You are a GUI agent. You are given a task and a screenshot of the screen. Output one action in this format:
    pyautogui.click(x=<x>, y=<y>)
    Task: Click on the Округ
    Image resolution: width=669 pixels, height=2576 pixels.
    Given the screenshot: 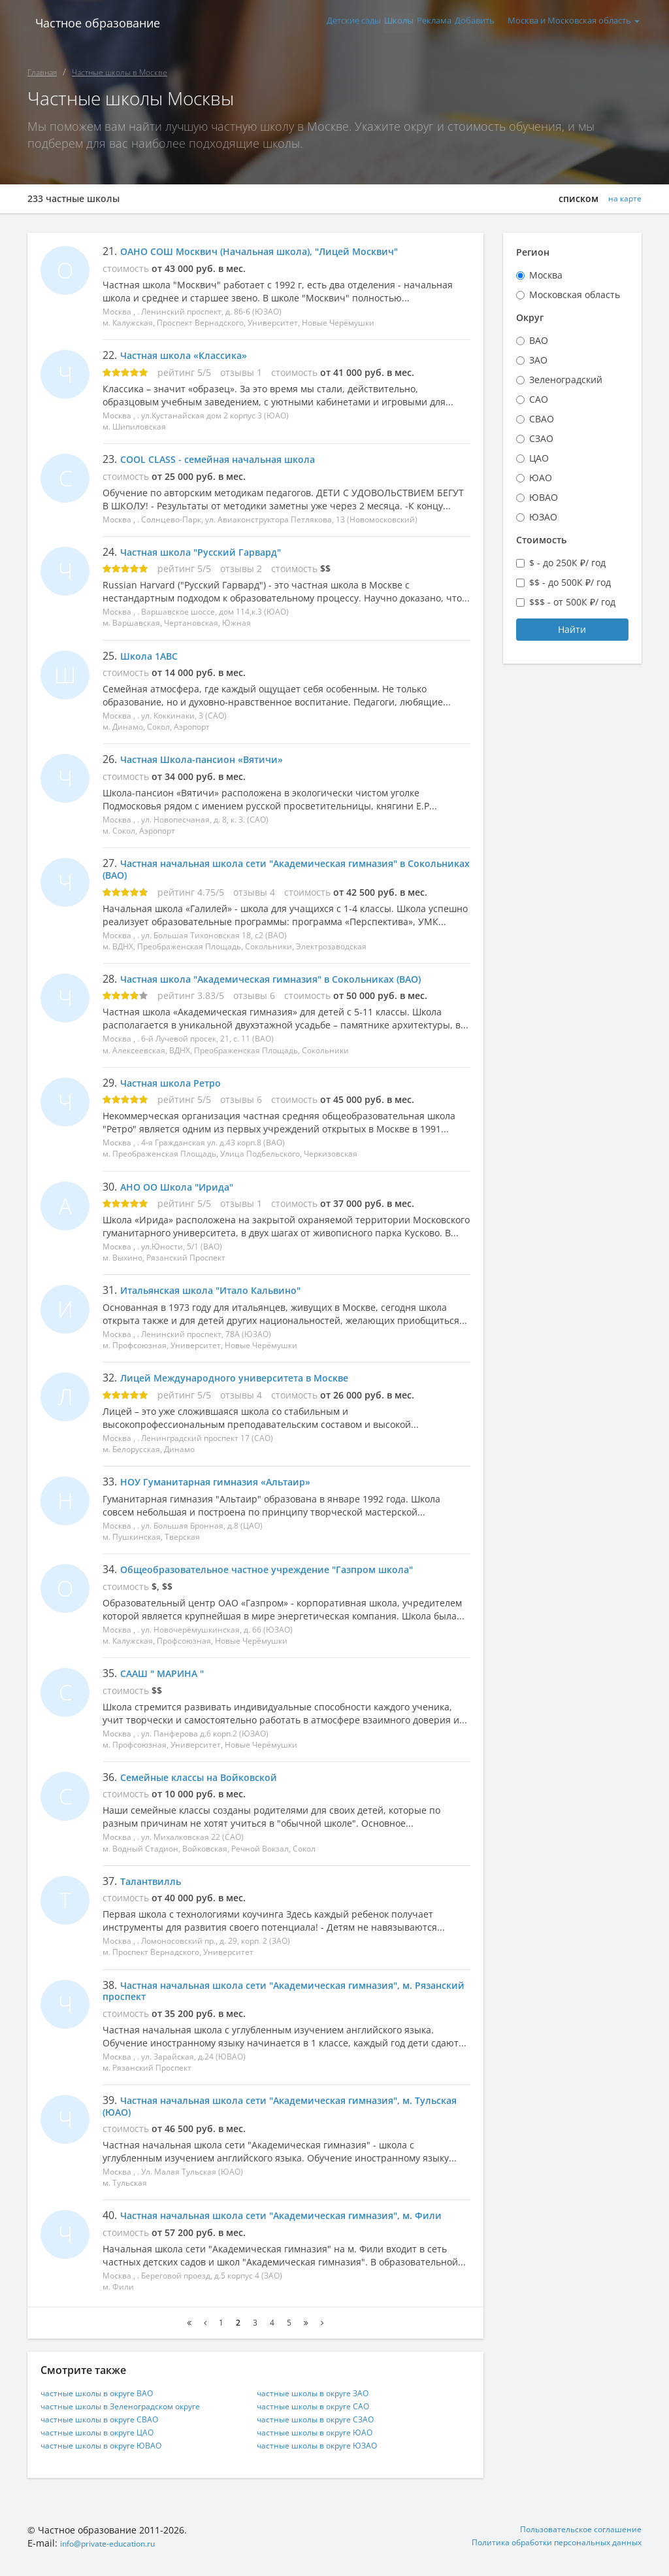 What is the action you would take?
    pyautogui.click(x=530, y=317)
    